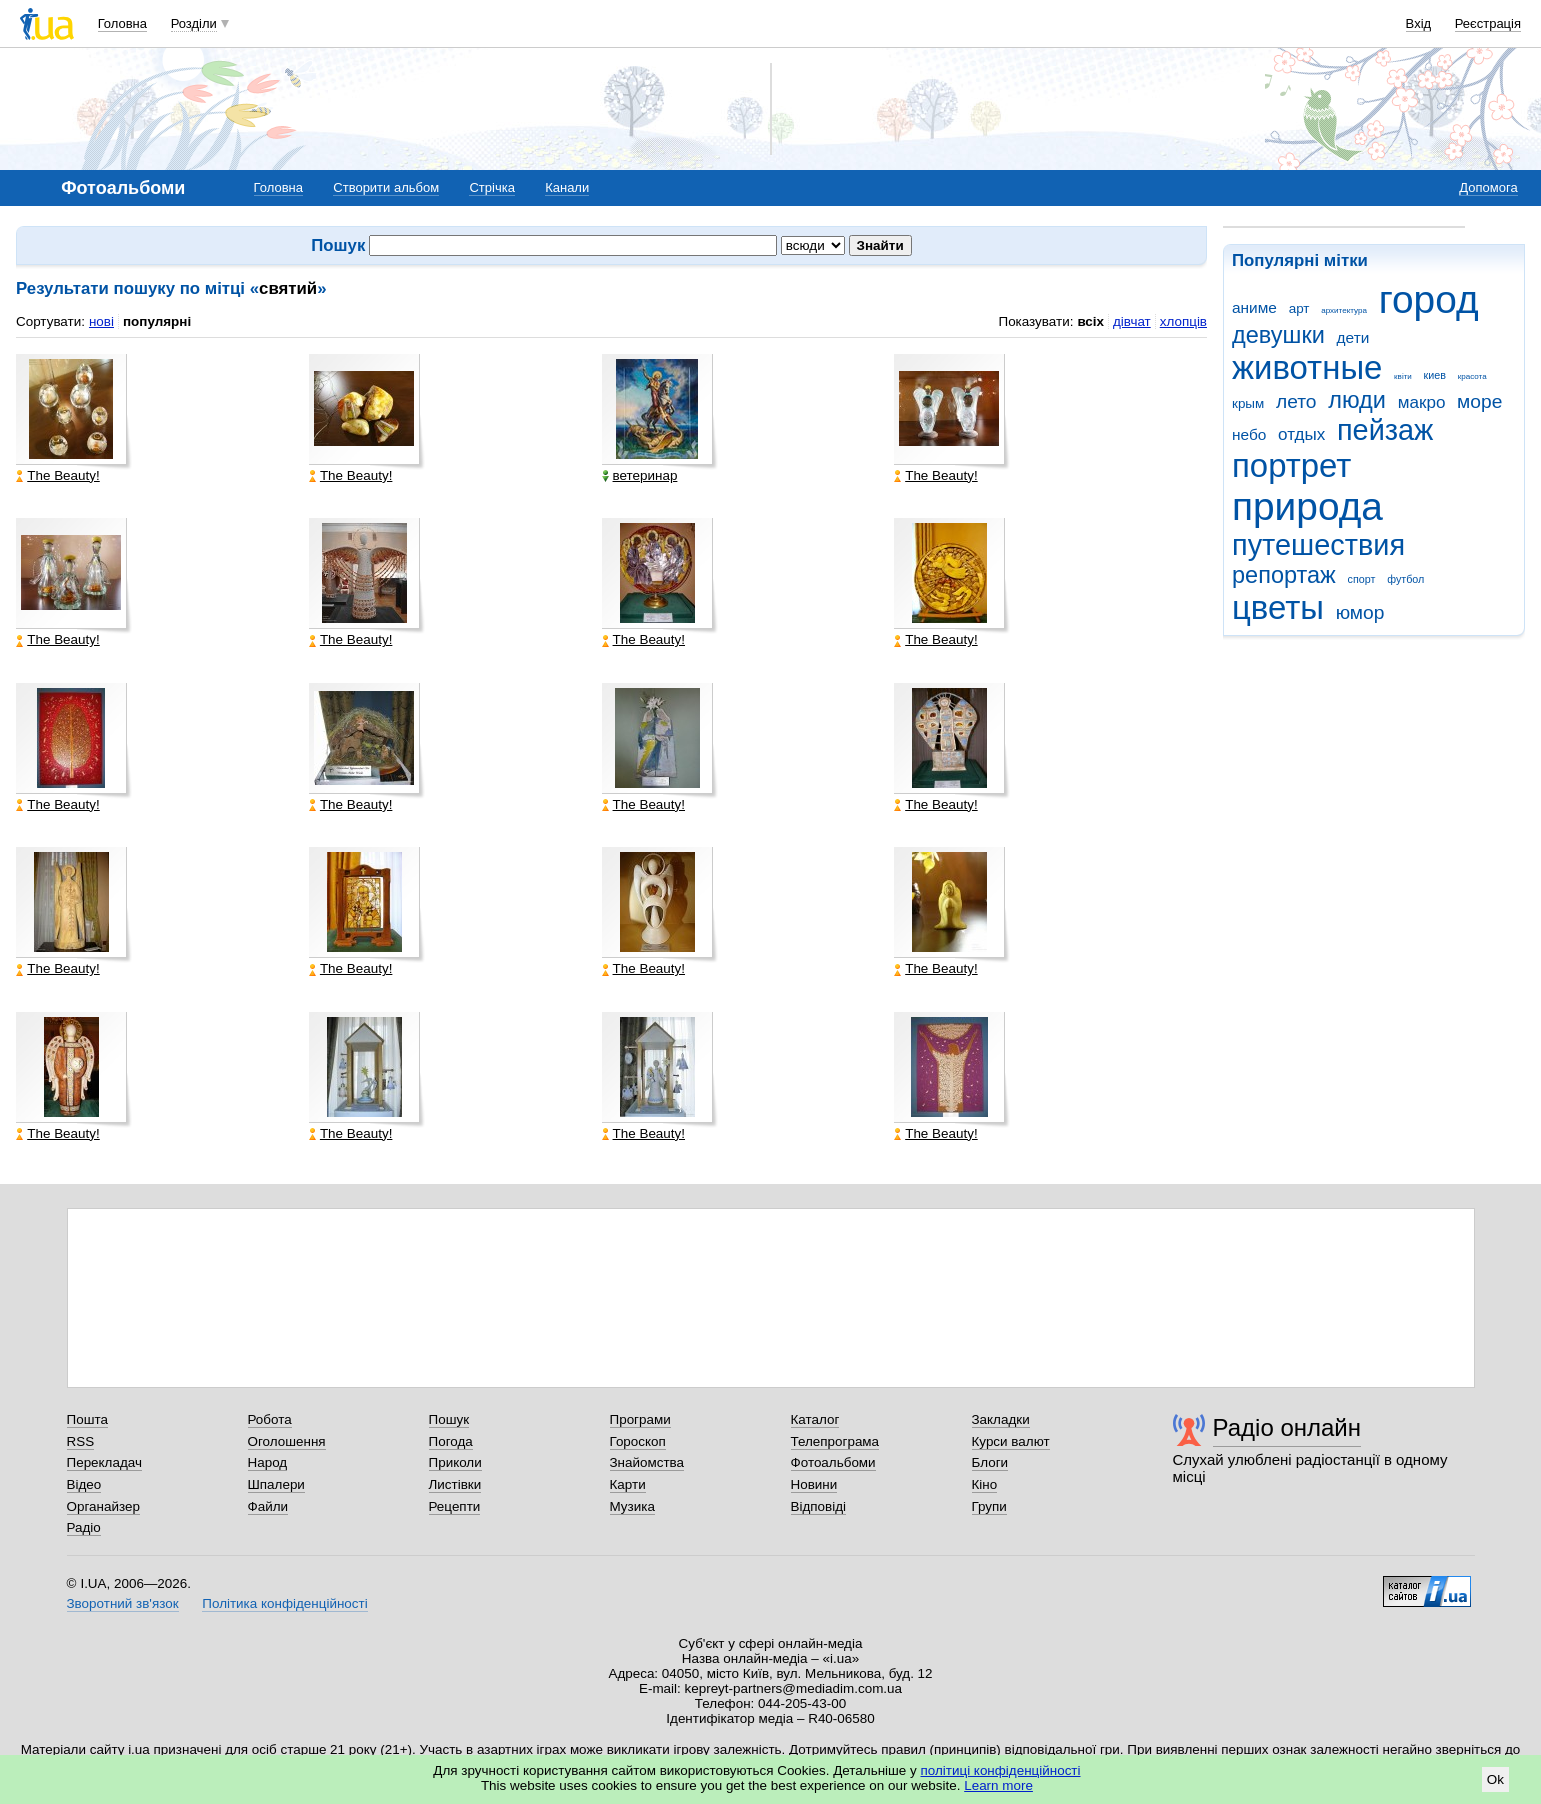 The image size is (1541, 1804). I want to click on RSS, so click(81, 1441).